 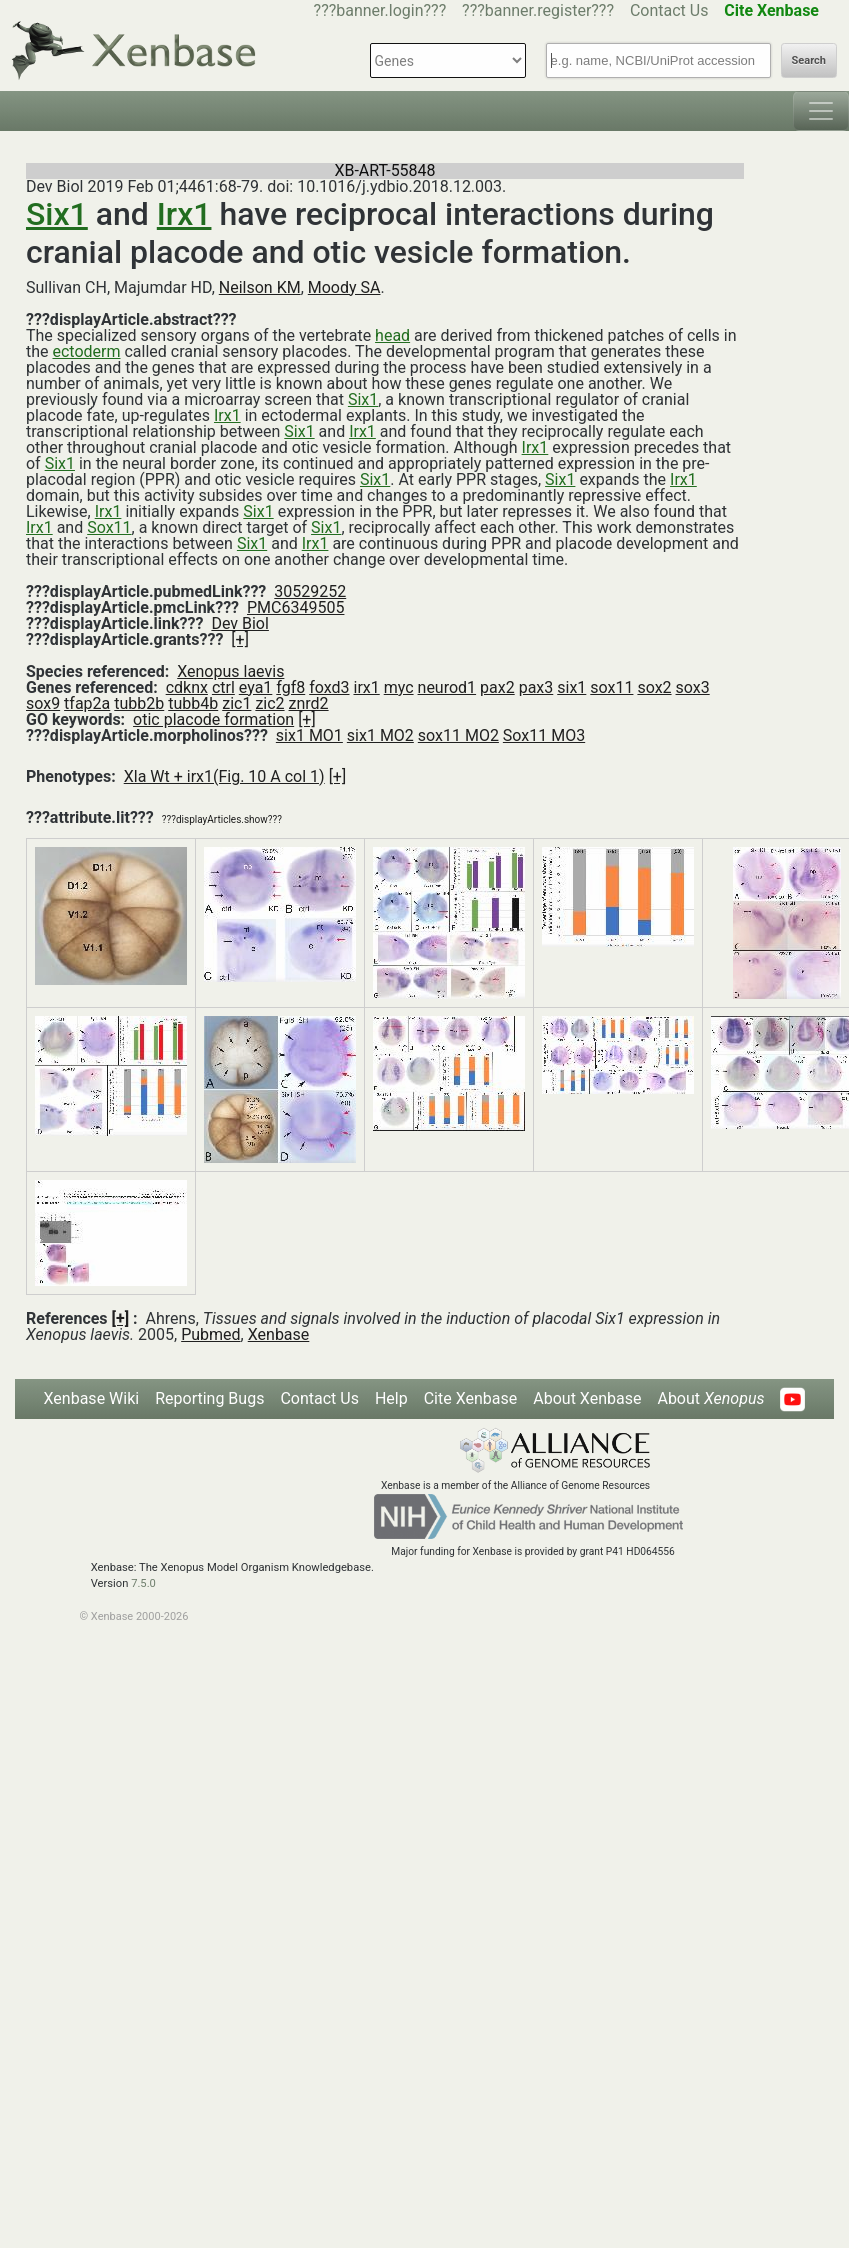 I want to click on myc, so click(x=399, y=687).